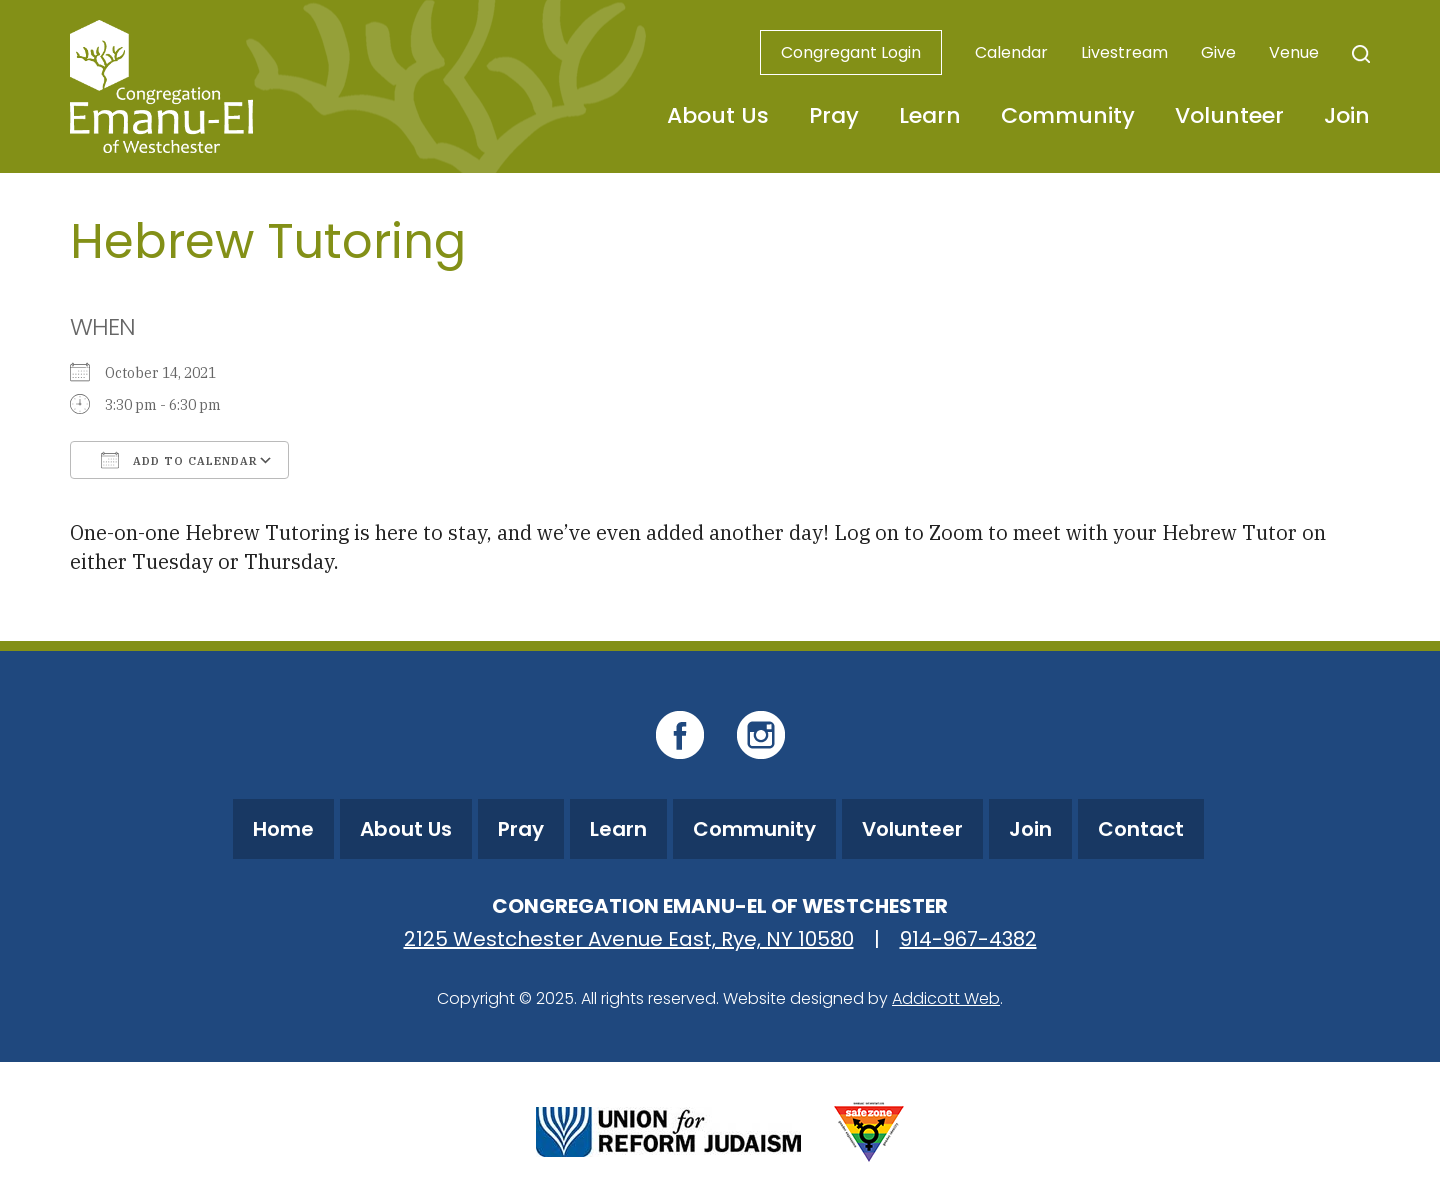 Image resolution: width=1440 pixels, height=1202 pixels. Describe the element at coordinates (834, 115) in the screenshot. I see `Pray` at that location.